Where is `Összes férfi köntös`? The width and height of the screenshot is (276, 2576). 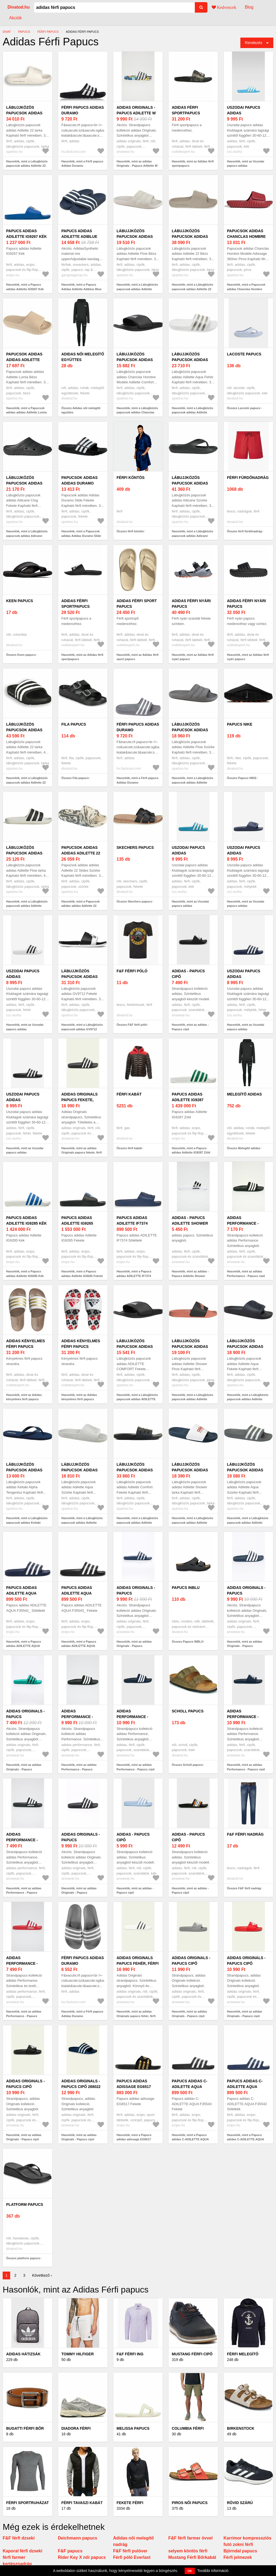 Összes férfi köntös is located at coordinates (130, 531).